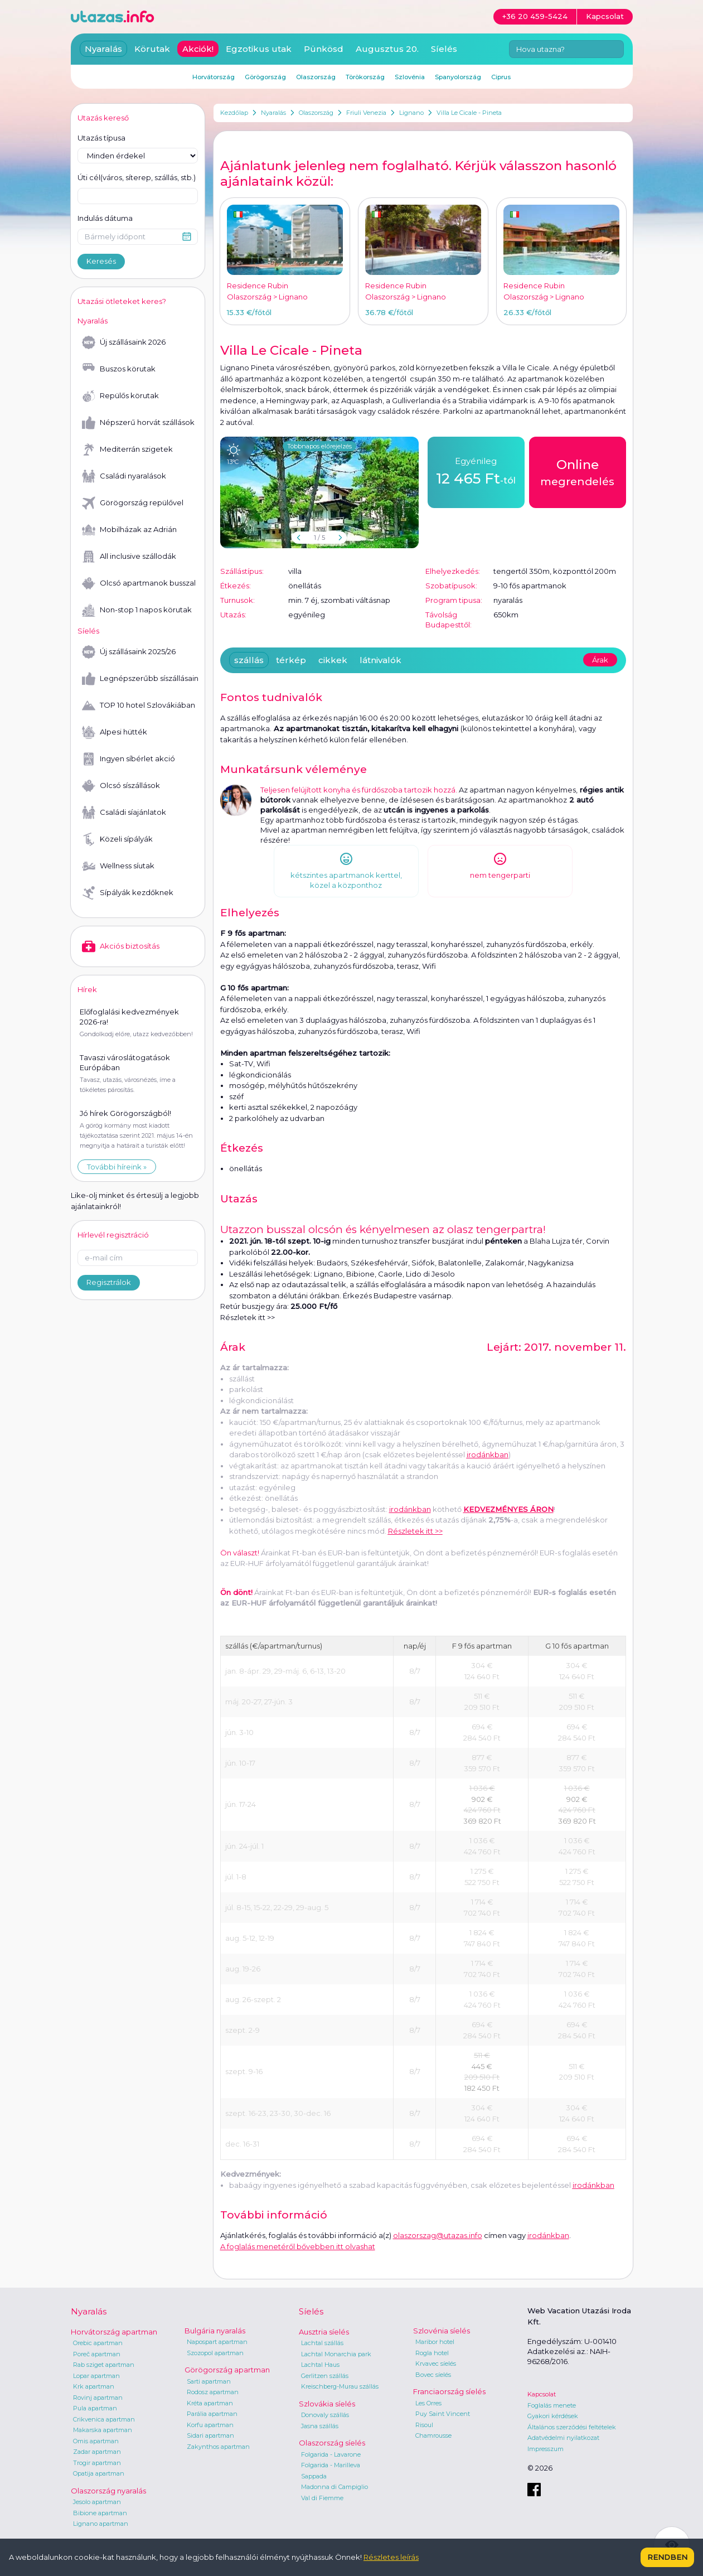  I want to click on látnivalók, so click(380, 660).